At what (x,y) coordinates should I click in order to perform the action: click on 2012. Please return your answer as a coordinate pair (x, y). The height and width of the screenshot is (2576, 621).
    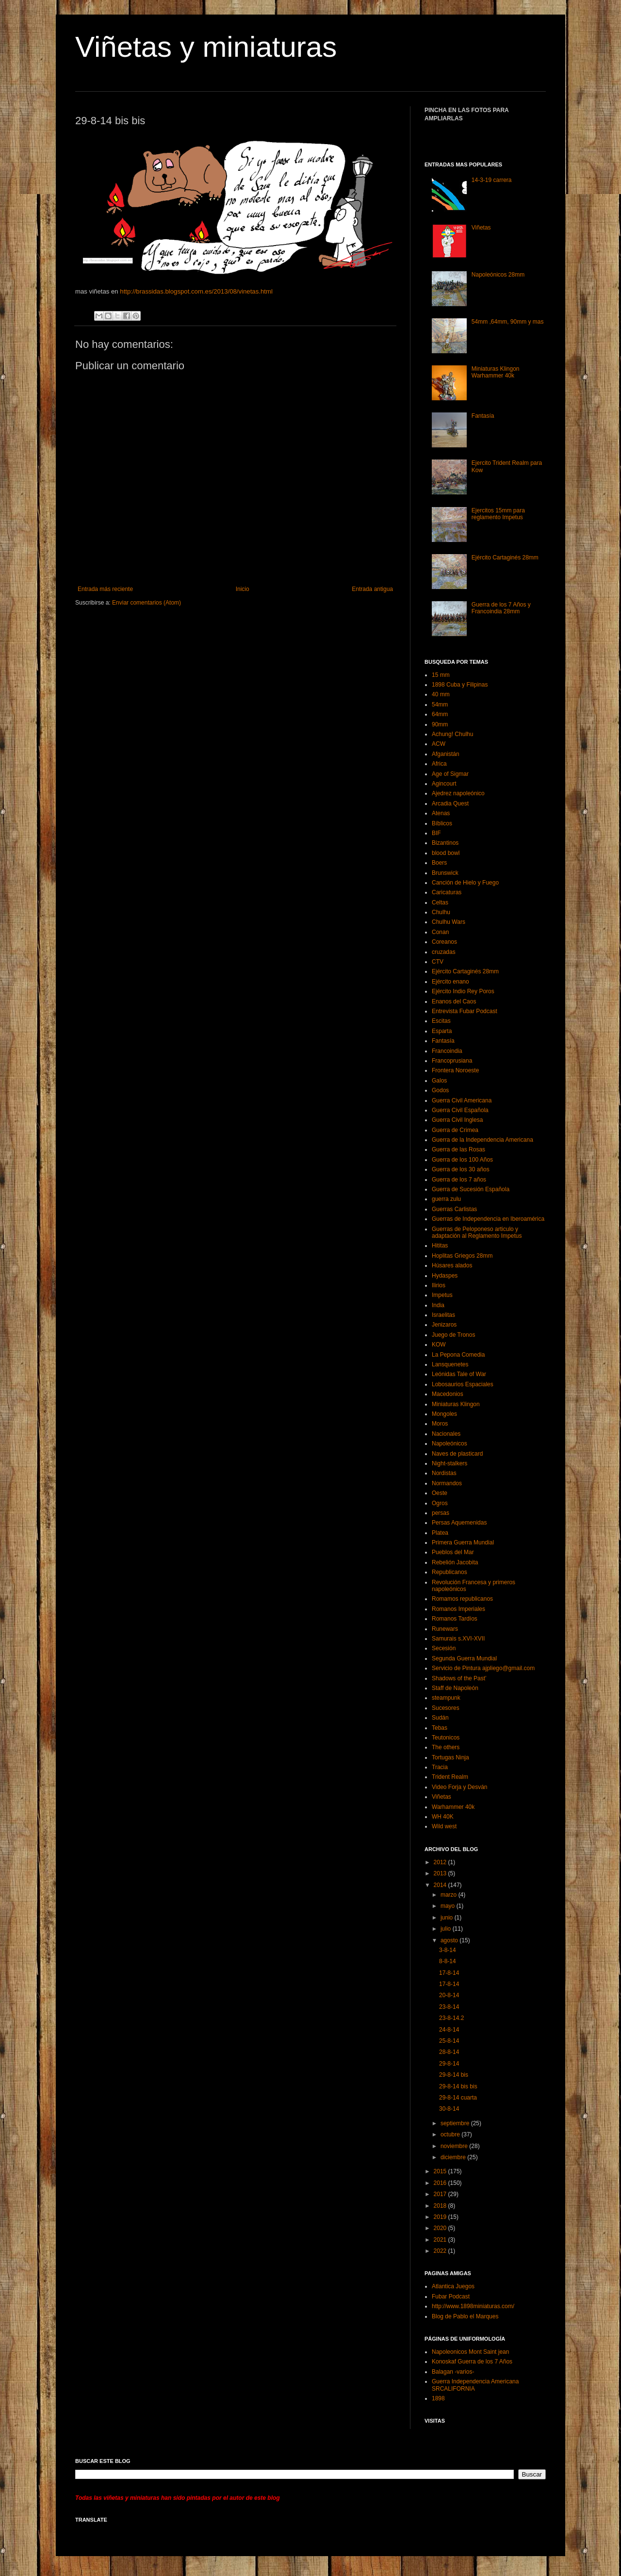
    Looking at the image, I should click on (441, 1862).